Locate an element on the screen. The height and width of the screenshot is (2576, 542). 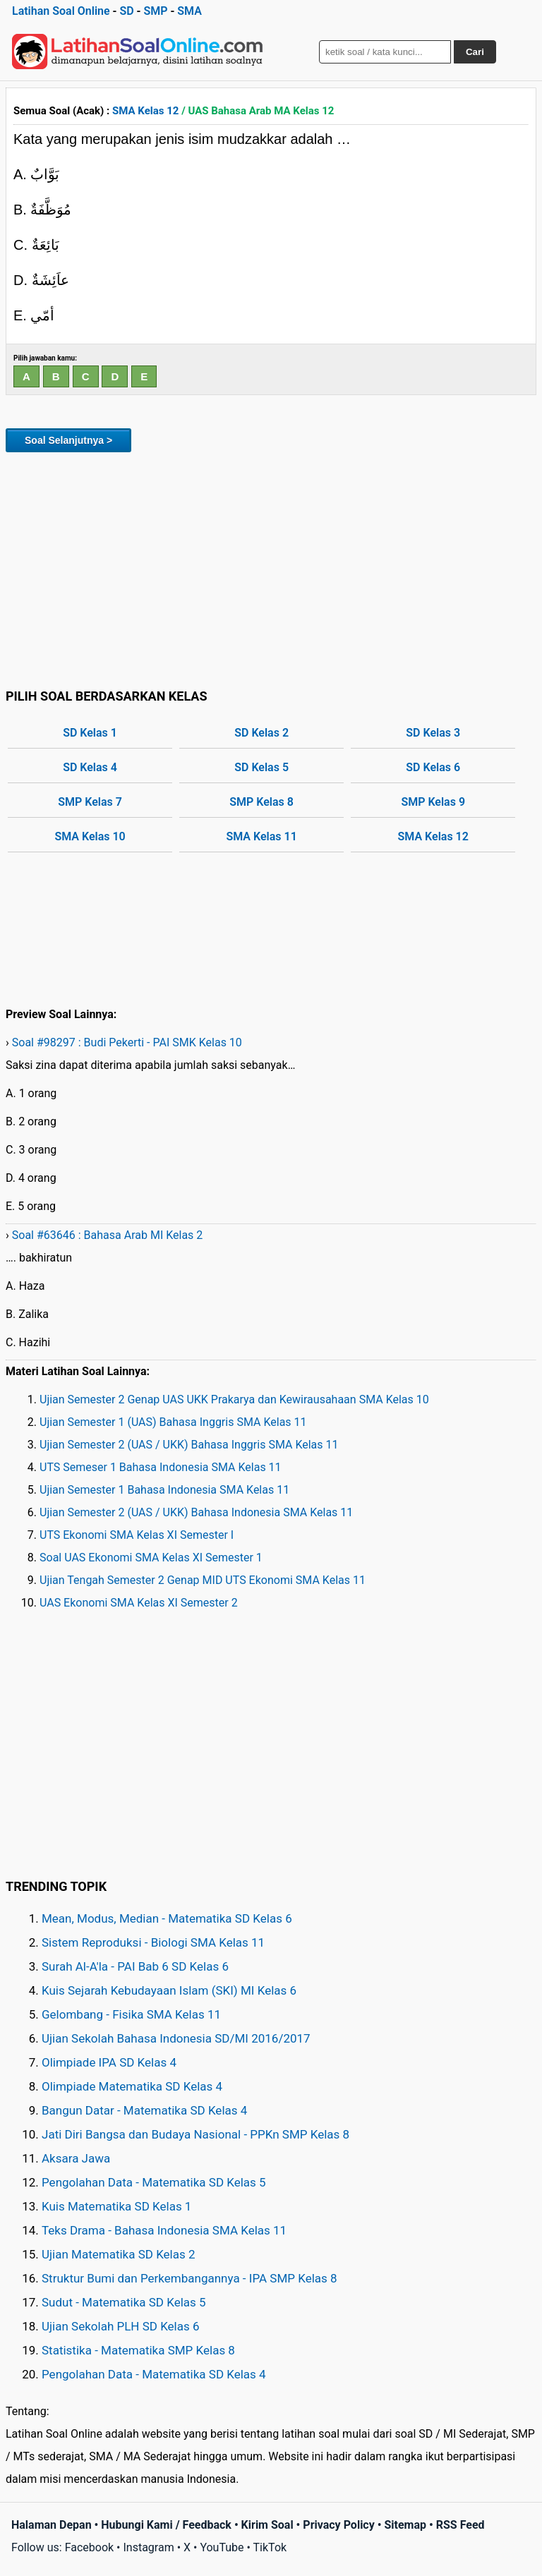
Soal UAS Ekonomi SMA Kelas XI Semester 1 is located at coordinates (151, 1557).